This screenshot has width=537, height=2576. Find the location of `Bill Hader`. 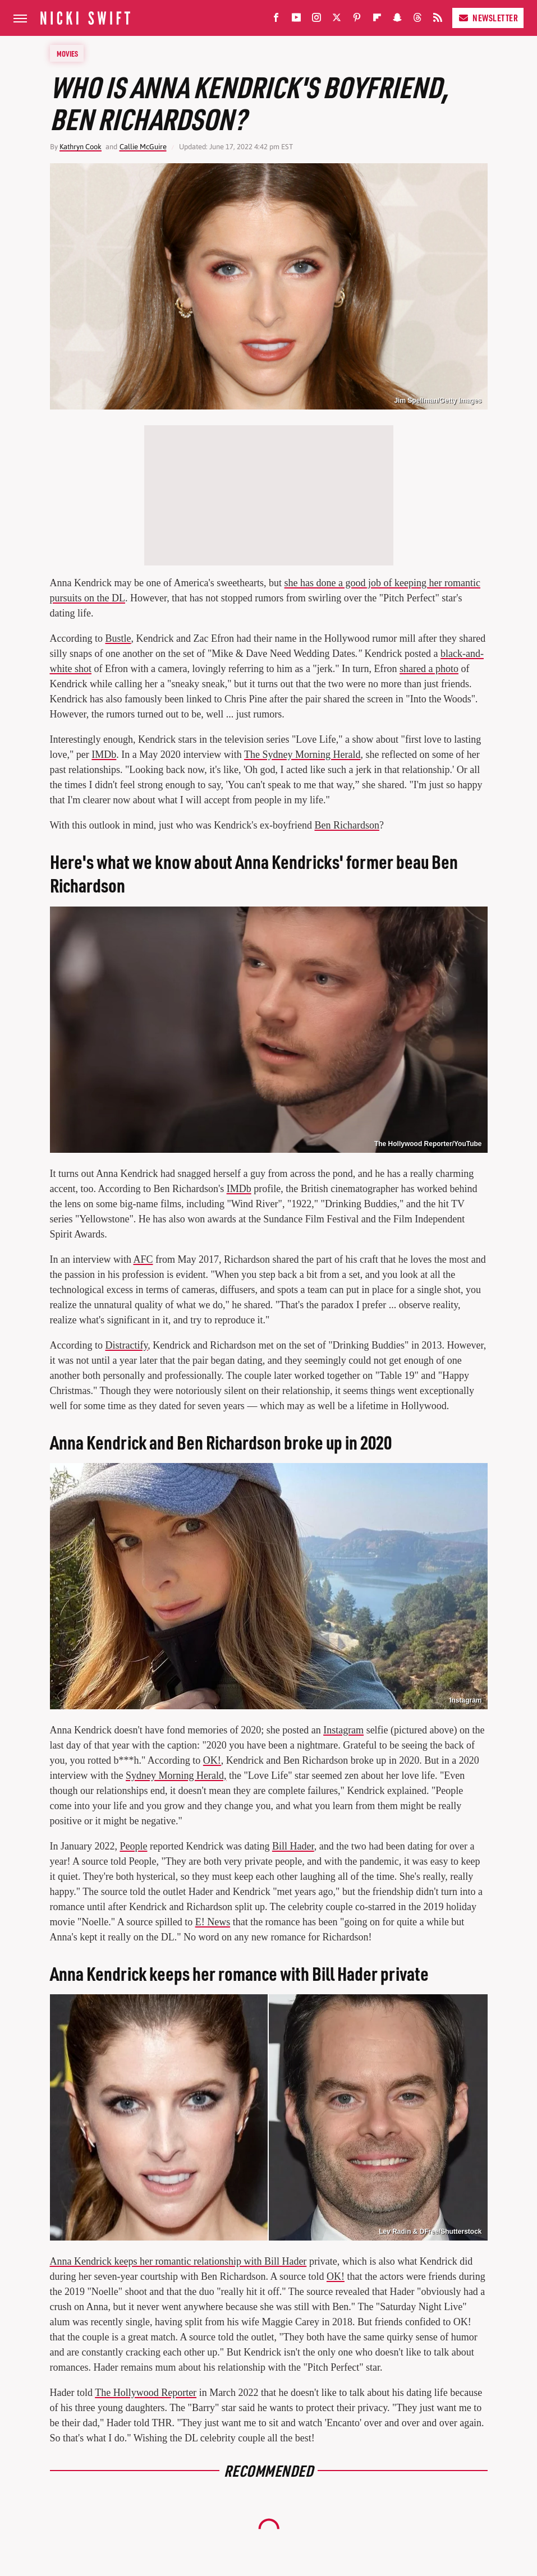

Bill Hader is located at coordinates (293, 1846).